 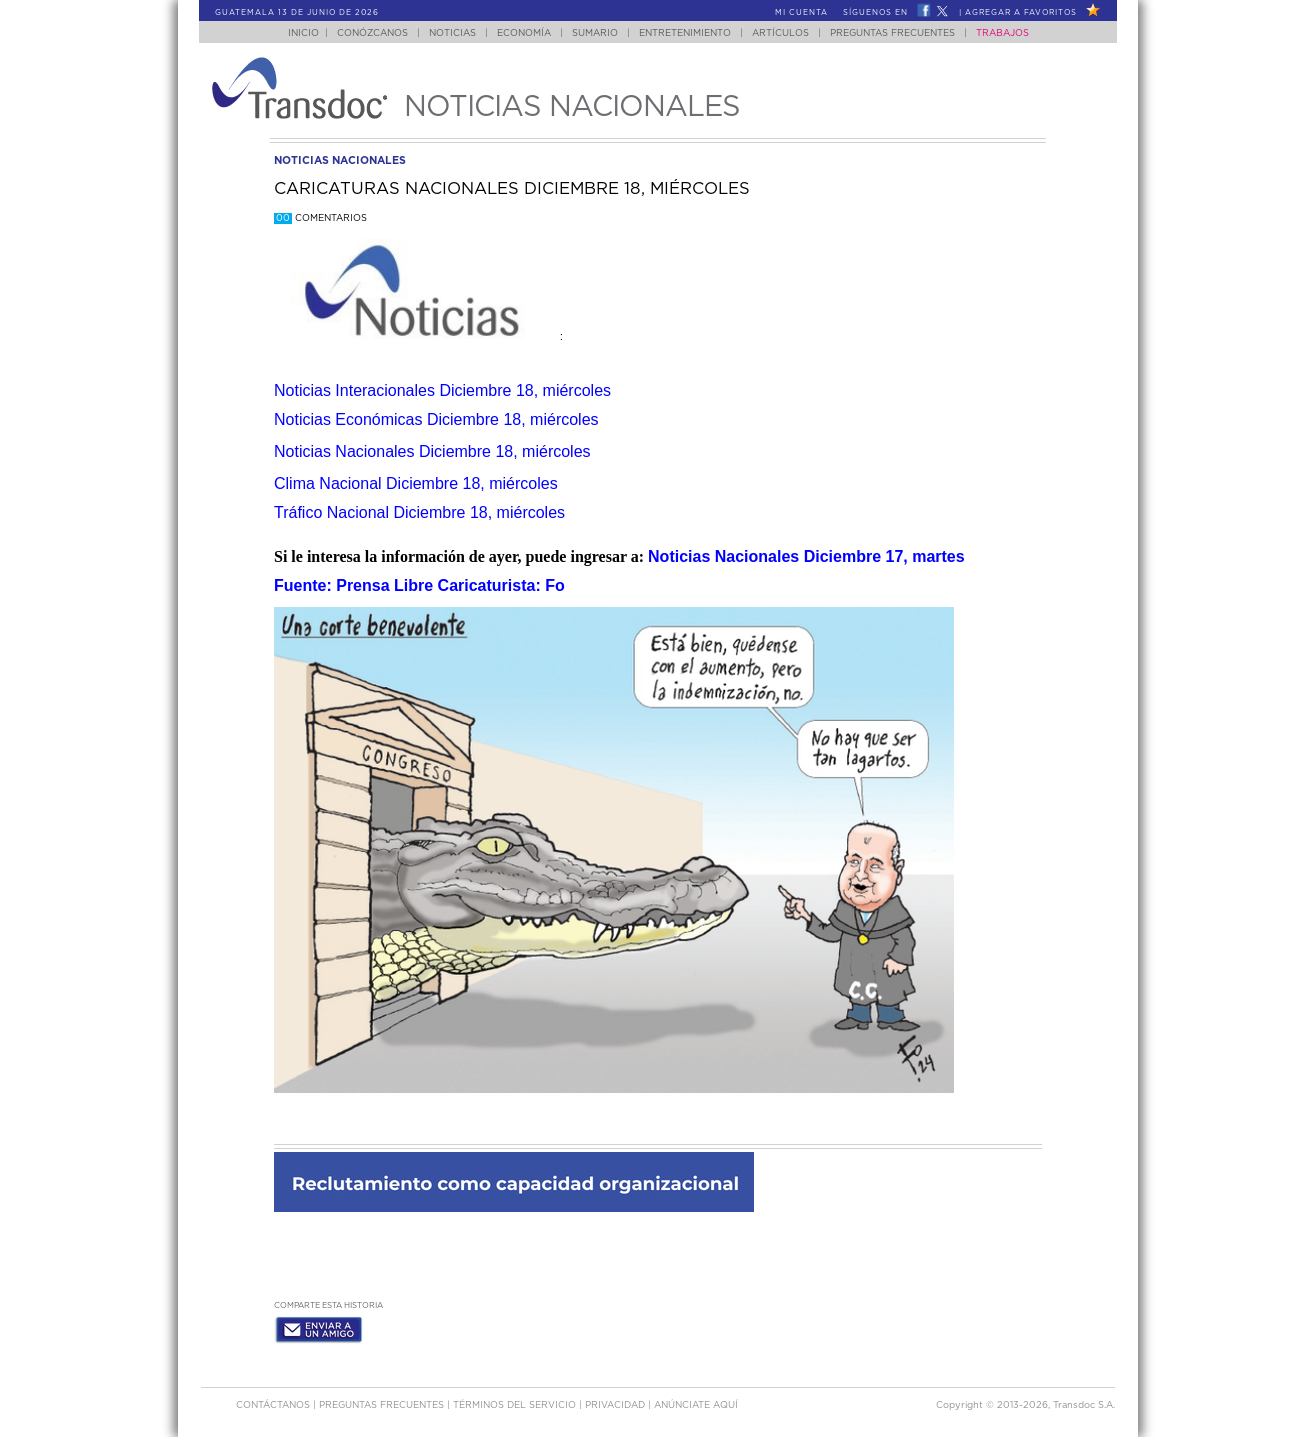 I want to click on Economía, so click(x=524, y=33).